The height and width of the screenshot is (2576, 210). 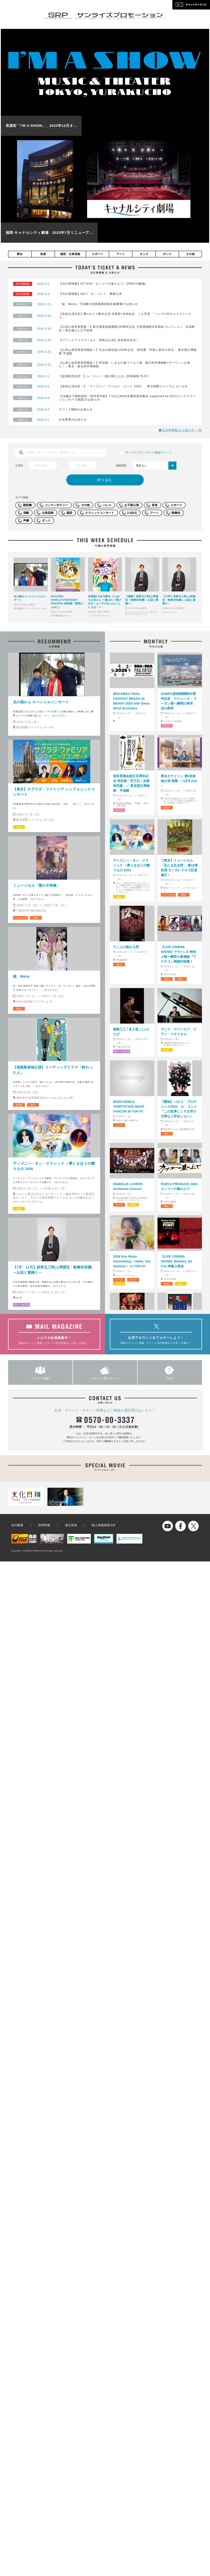 I want to click on 音楽, so click(x=43, y=254).